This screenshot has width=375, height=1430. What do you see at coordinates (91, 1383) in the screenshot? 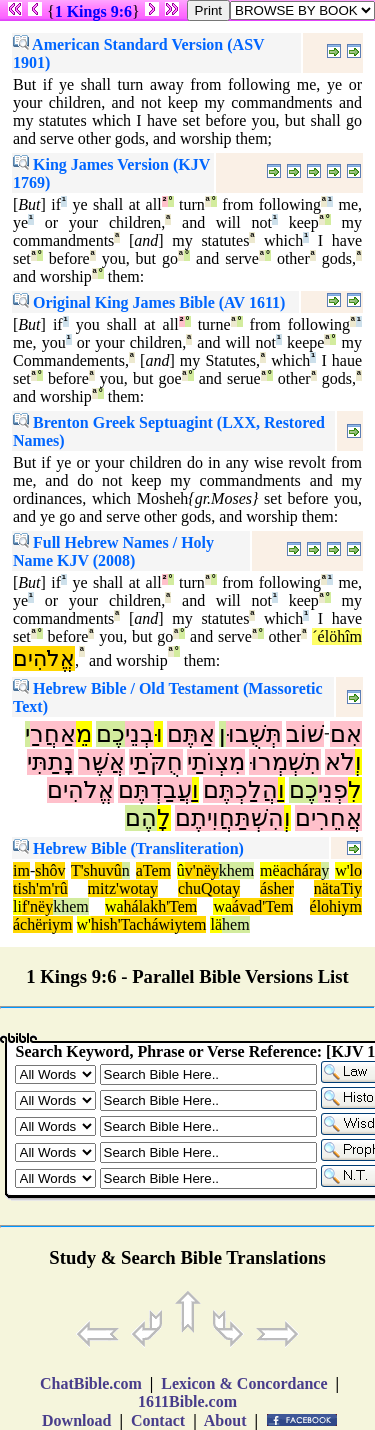
I see `ChatBible.com` at bounding box center [91, 1383].